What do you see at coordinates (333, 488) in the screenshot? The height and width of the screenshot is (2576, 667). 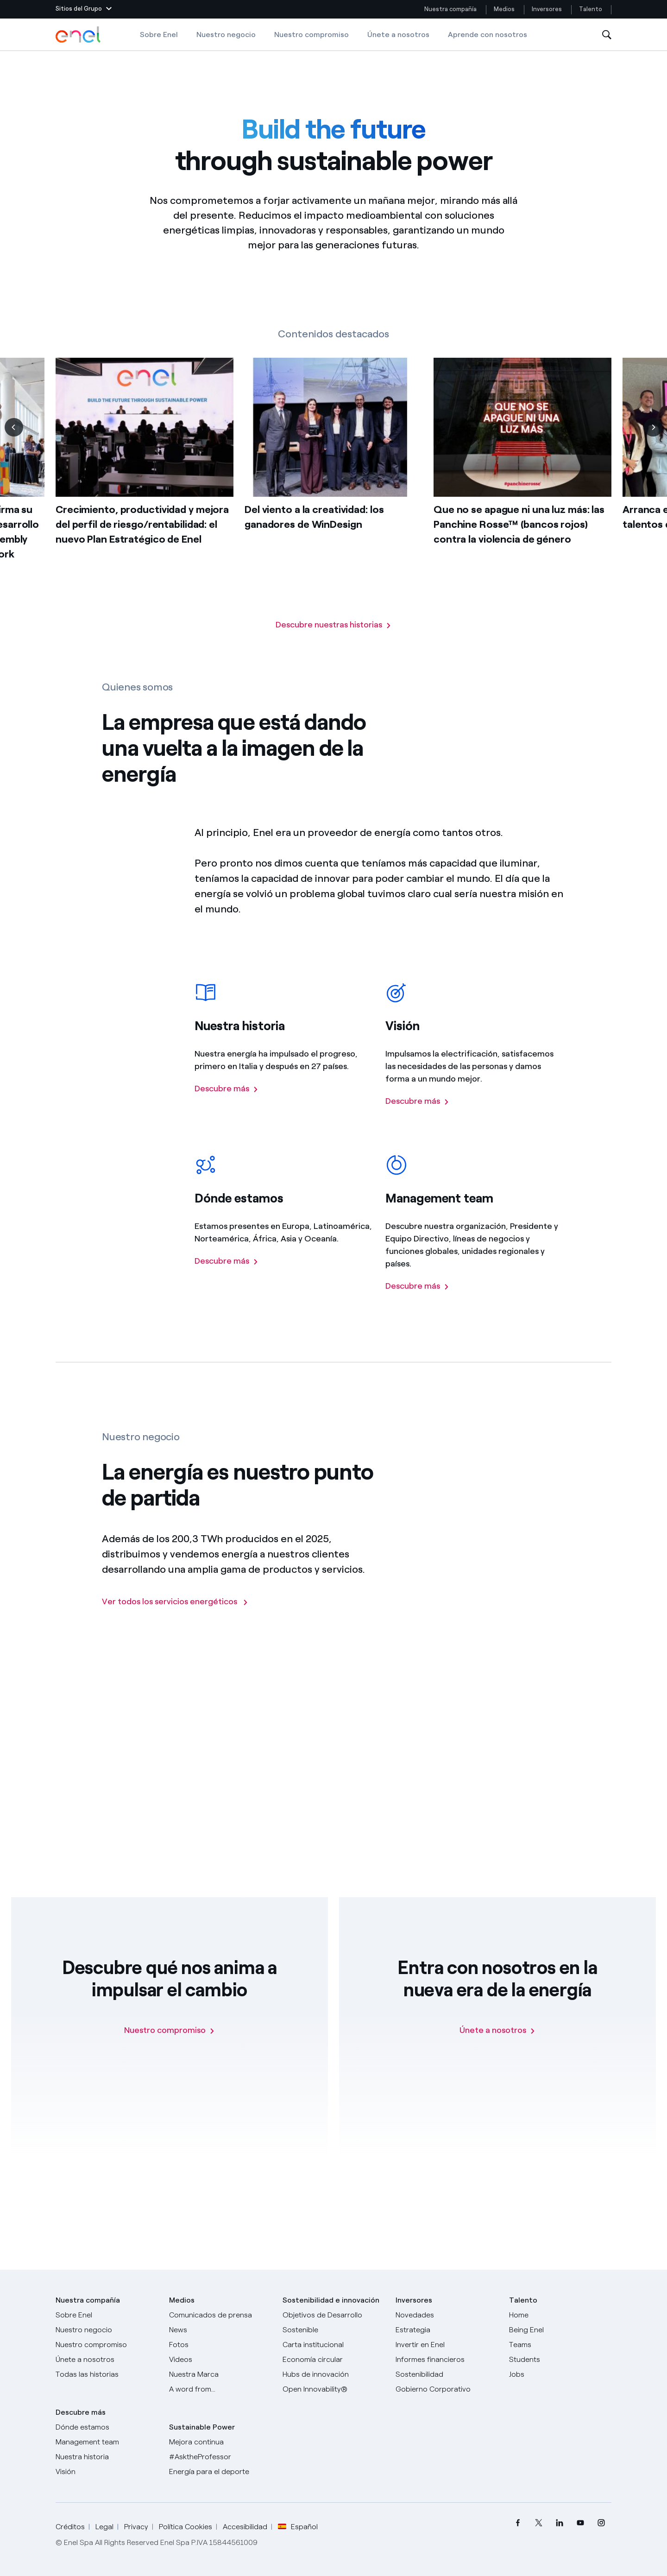 I see `[list]` at bounding box center [333, 488].